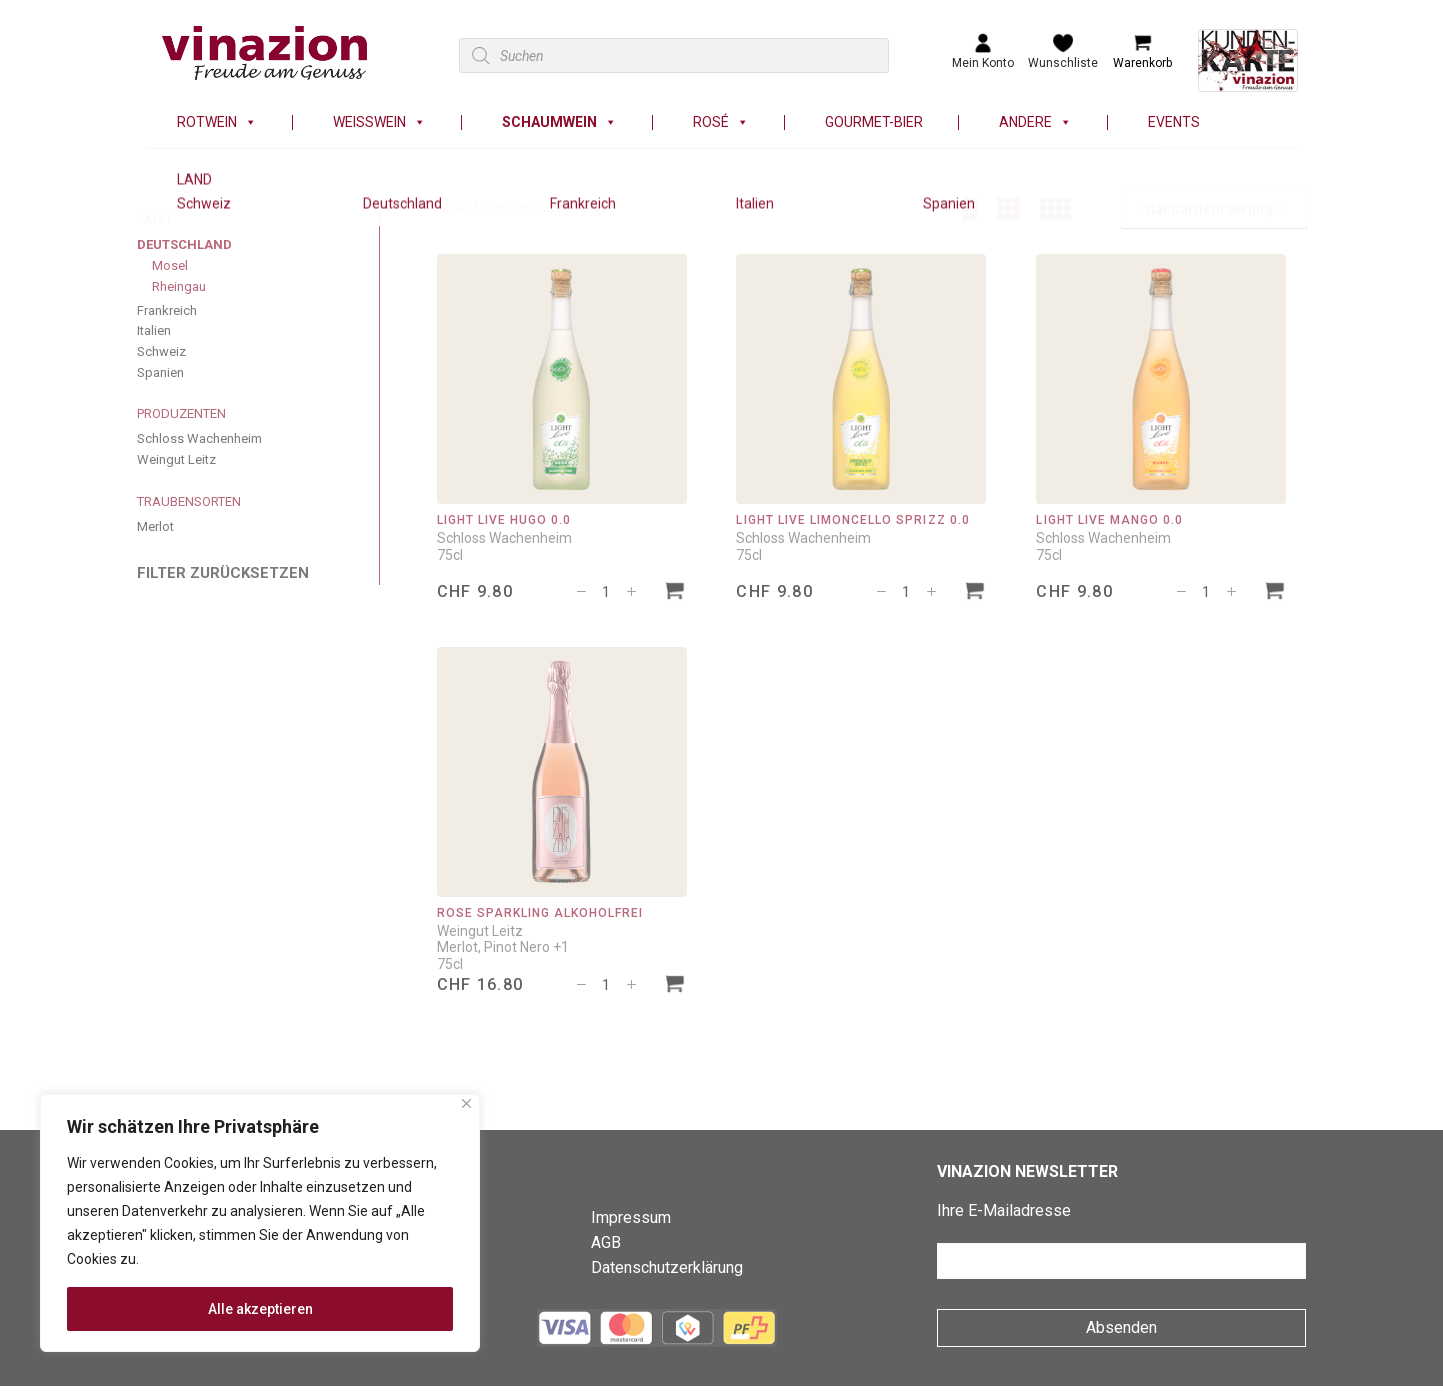 Image resolution: width=1443 pixels, height=1392 pixels. What do you see at coordinates (217, 122) in the screenshot?
I see `Rotwein` at bounding box center [217, 122].